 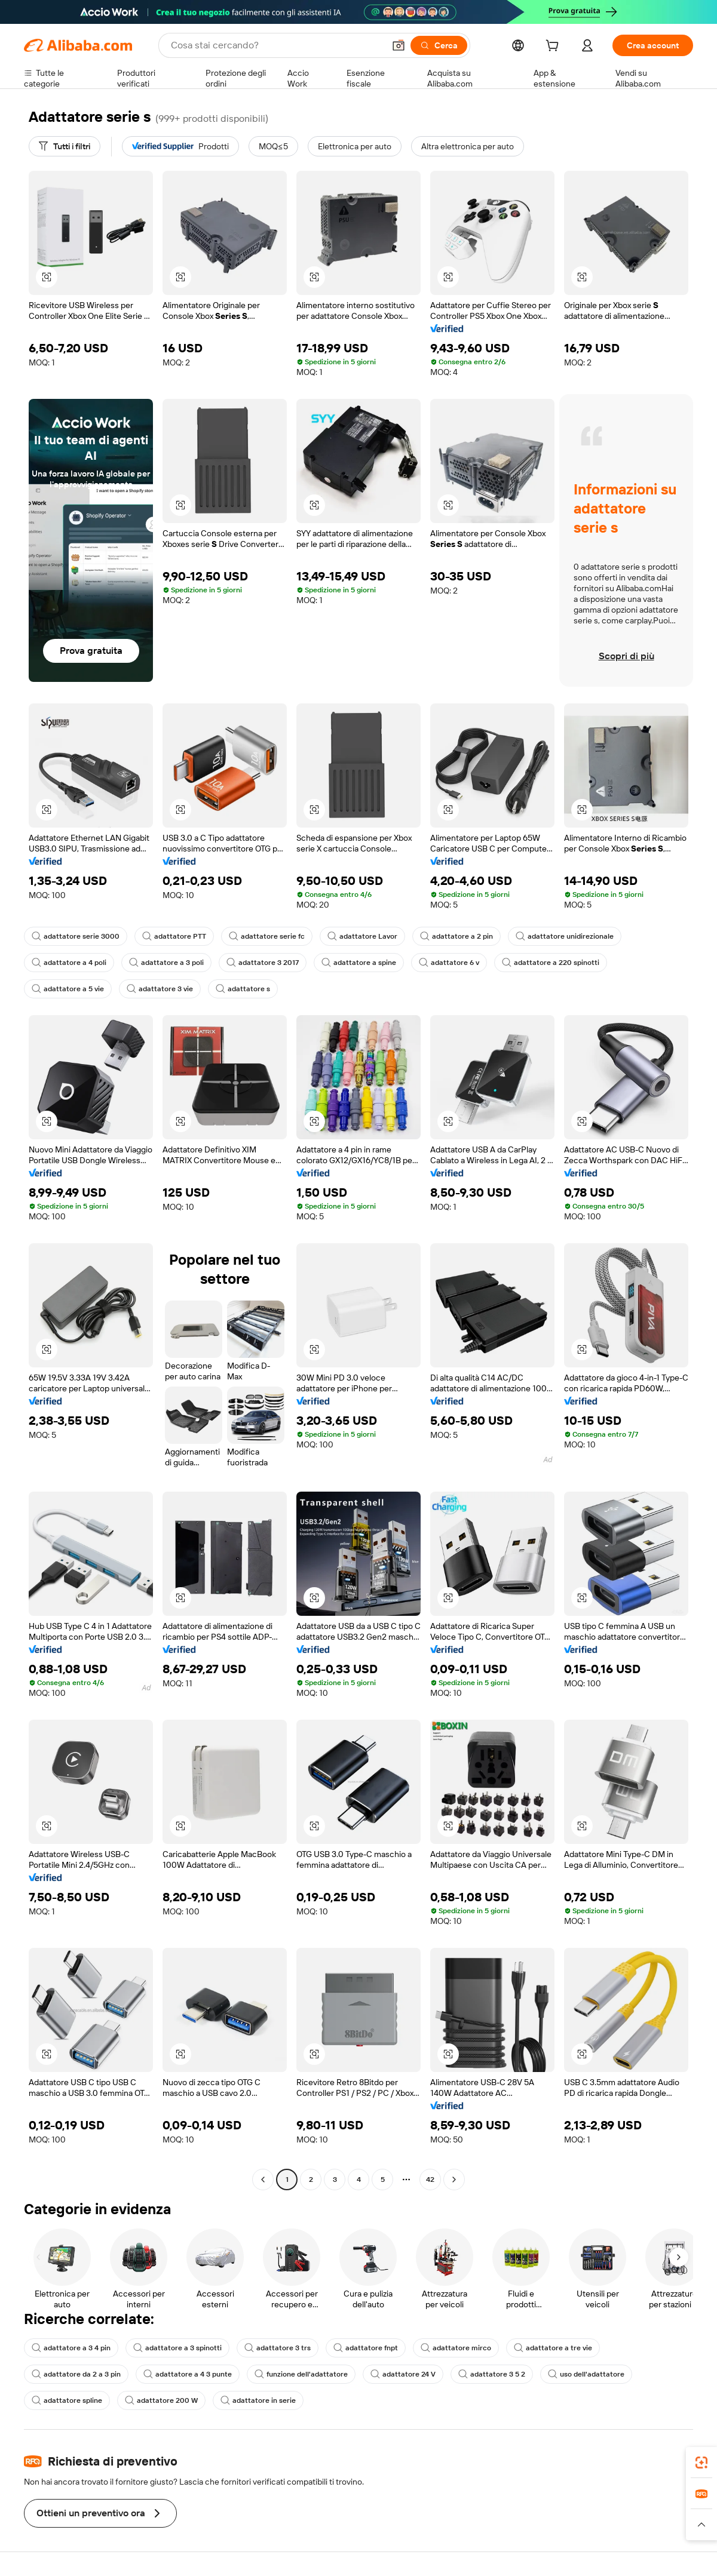 I want to click on [Go to next page], so click(x=454, y=2179).